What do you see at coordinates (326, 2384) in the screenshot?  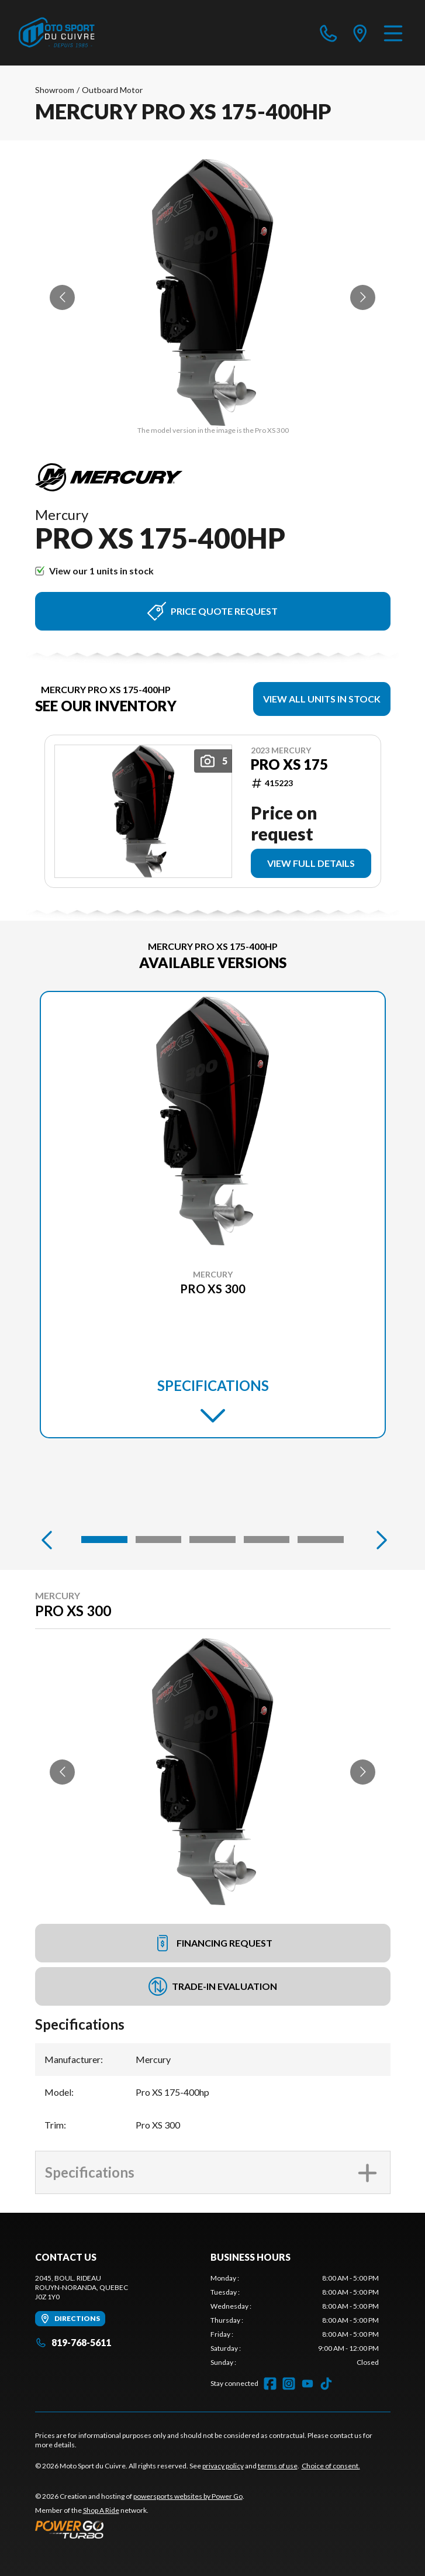 I see `[TikTok]` at bounding box center [326, 2384].